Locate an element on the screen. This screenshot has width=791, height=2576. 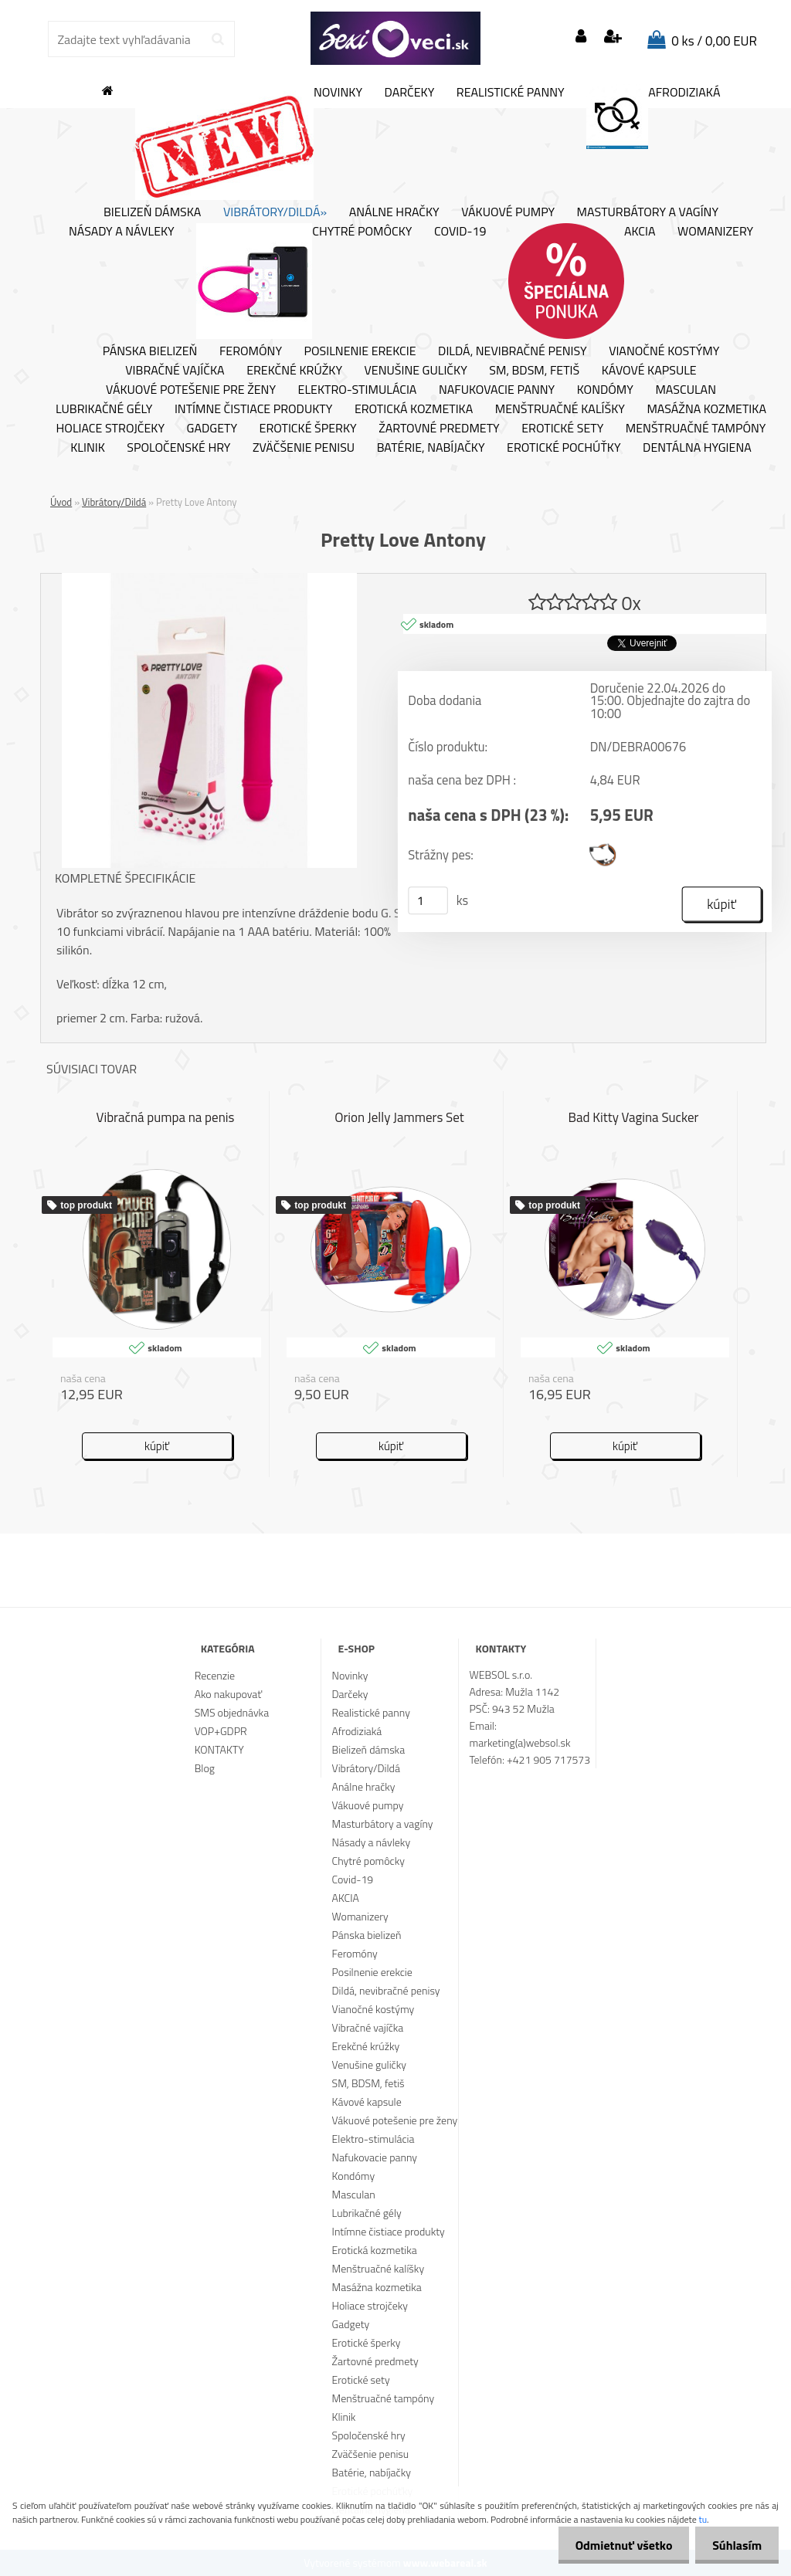
Vibrátory/Dildá» is located at coordinates (275, 212).